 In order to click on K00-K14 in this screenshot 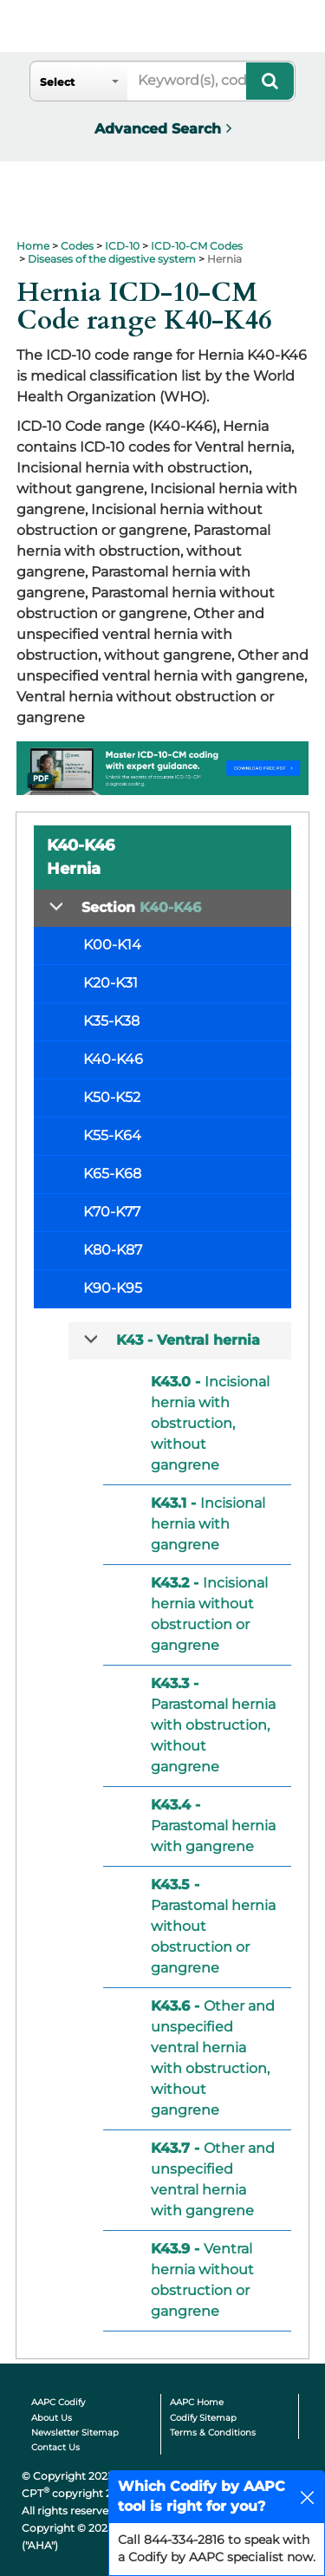, I will do `click(112, 944)`.